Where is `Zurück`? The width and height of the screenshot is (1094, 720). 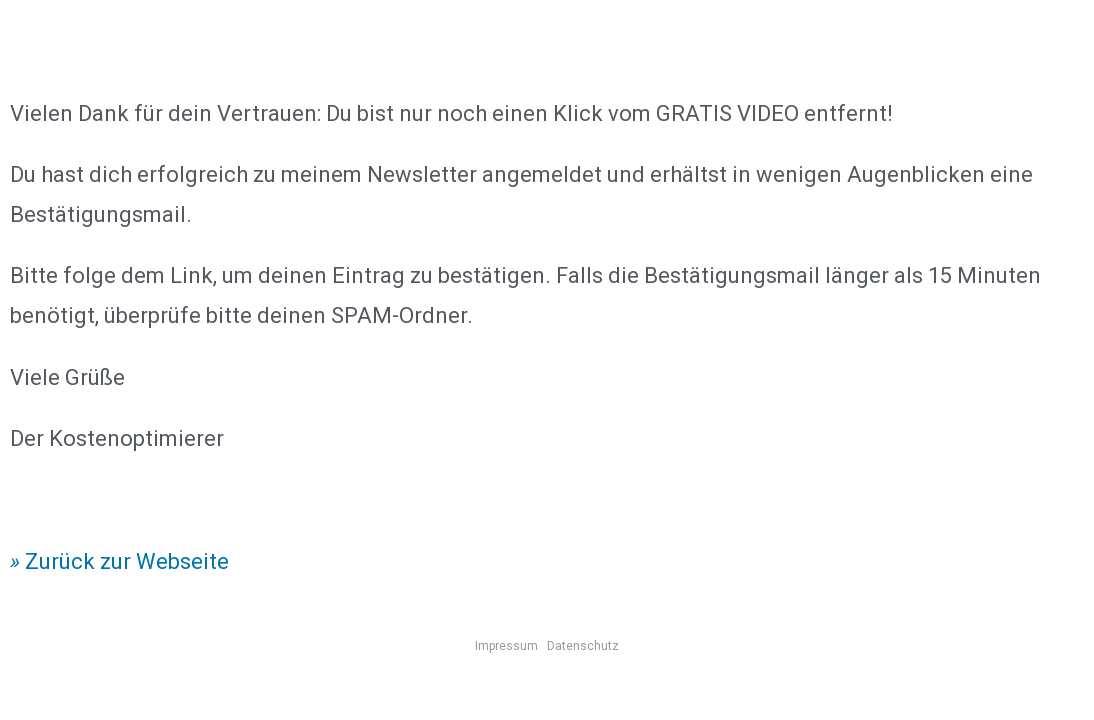 Zurück is located at coordinates (57, 561).